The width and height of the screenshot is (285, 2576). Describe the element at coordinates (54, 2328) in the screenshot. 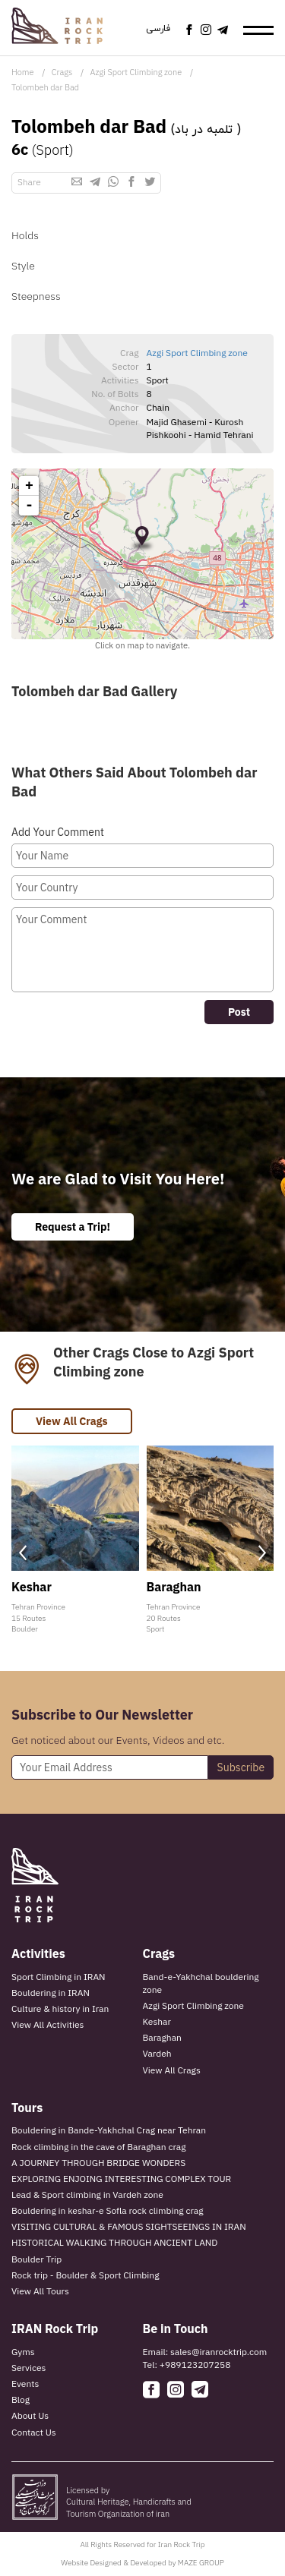

I see `IRAN Rock Trip` at that location.